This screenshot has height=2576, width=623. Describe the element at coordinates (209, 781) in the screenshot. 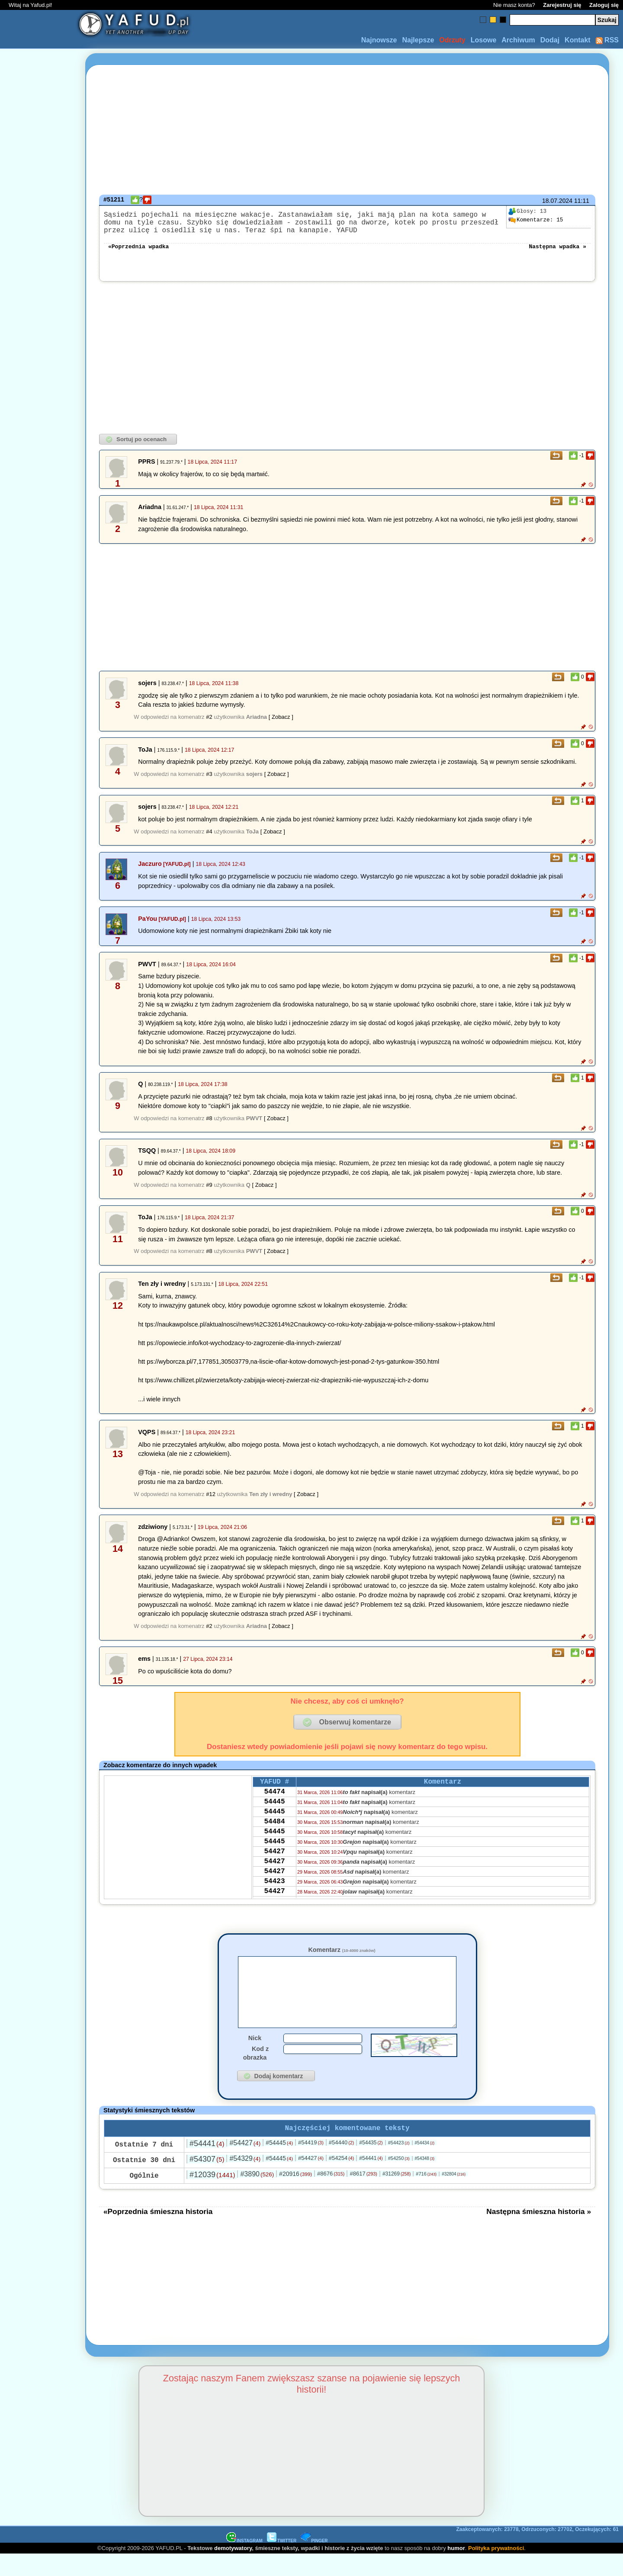

I see `#3` at that location.